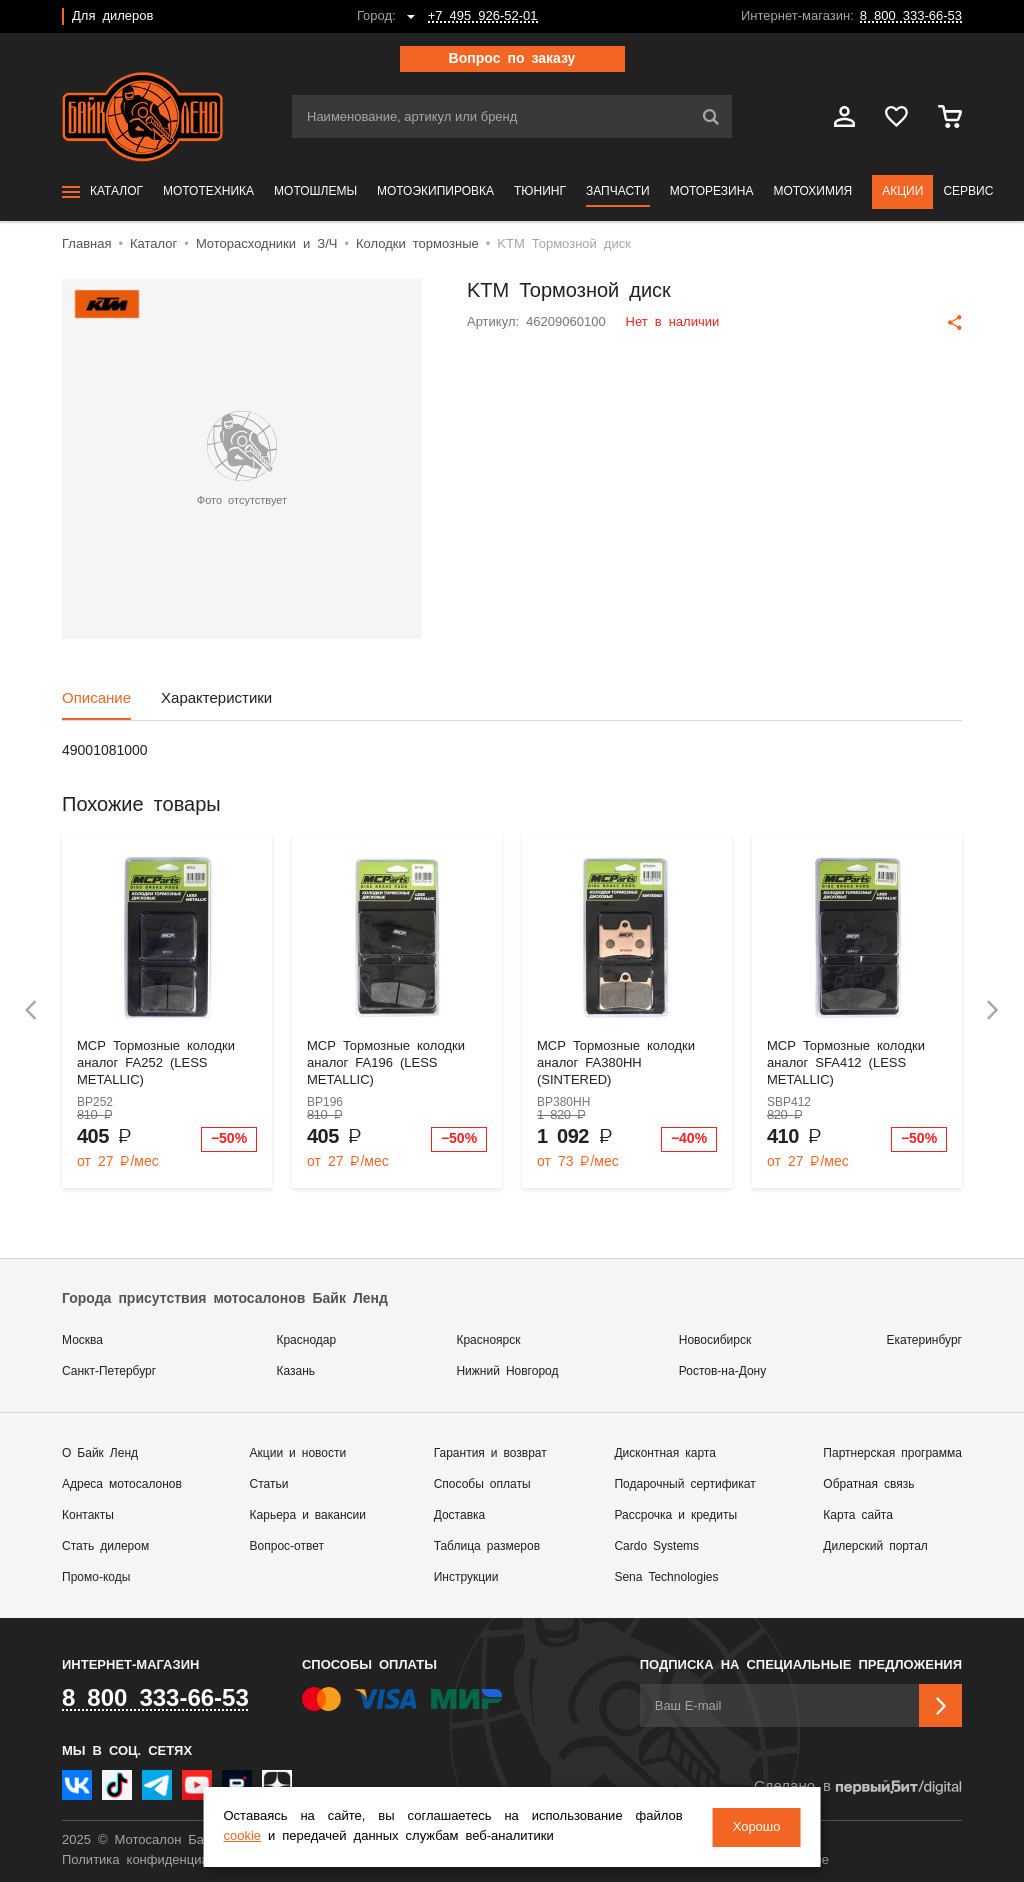 This screenshot has height=1882, width=1024. Describe the element at coordinates (109, 1371) in the screenshot. I see `Санкт-Петербург` at that location.